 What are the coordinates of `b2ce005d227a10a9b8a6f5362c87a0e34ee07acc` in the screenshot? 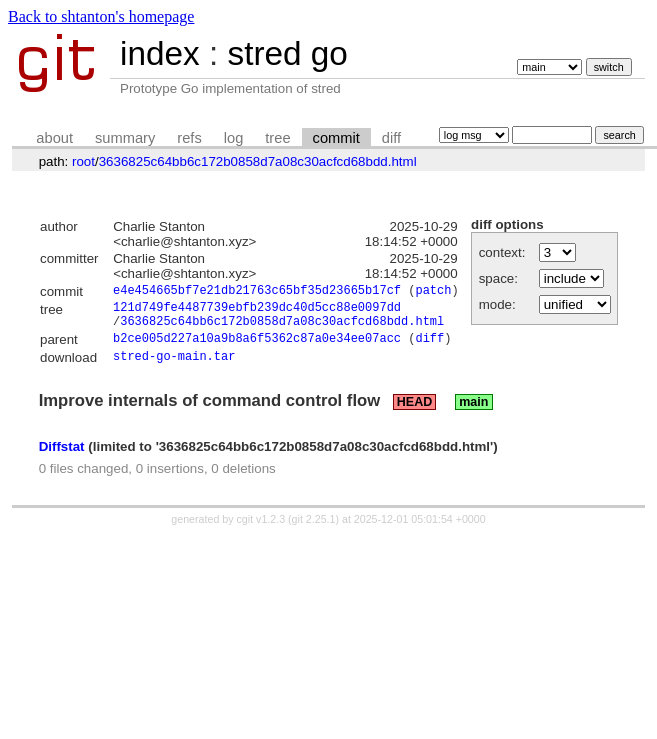 It's located at (257, 348).